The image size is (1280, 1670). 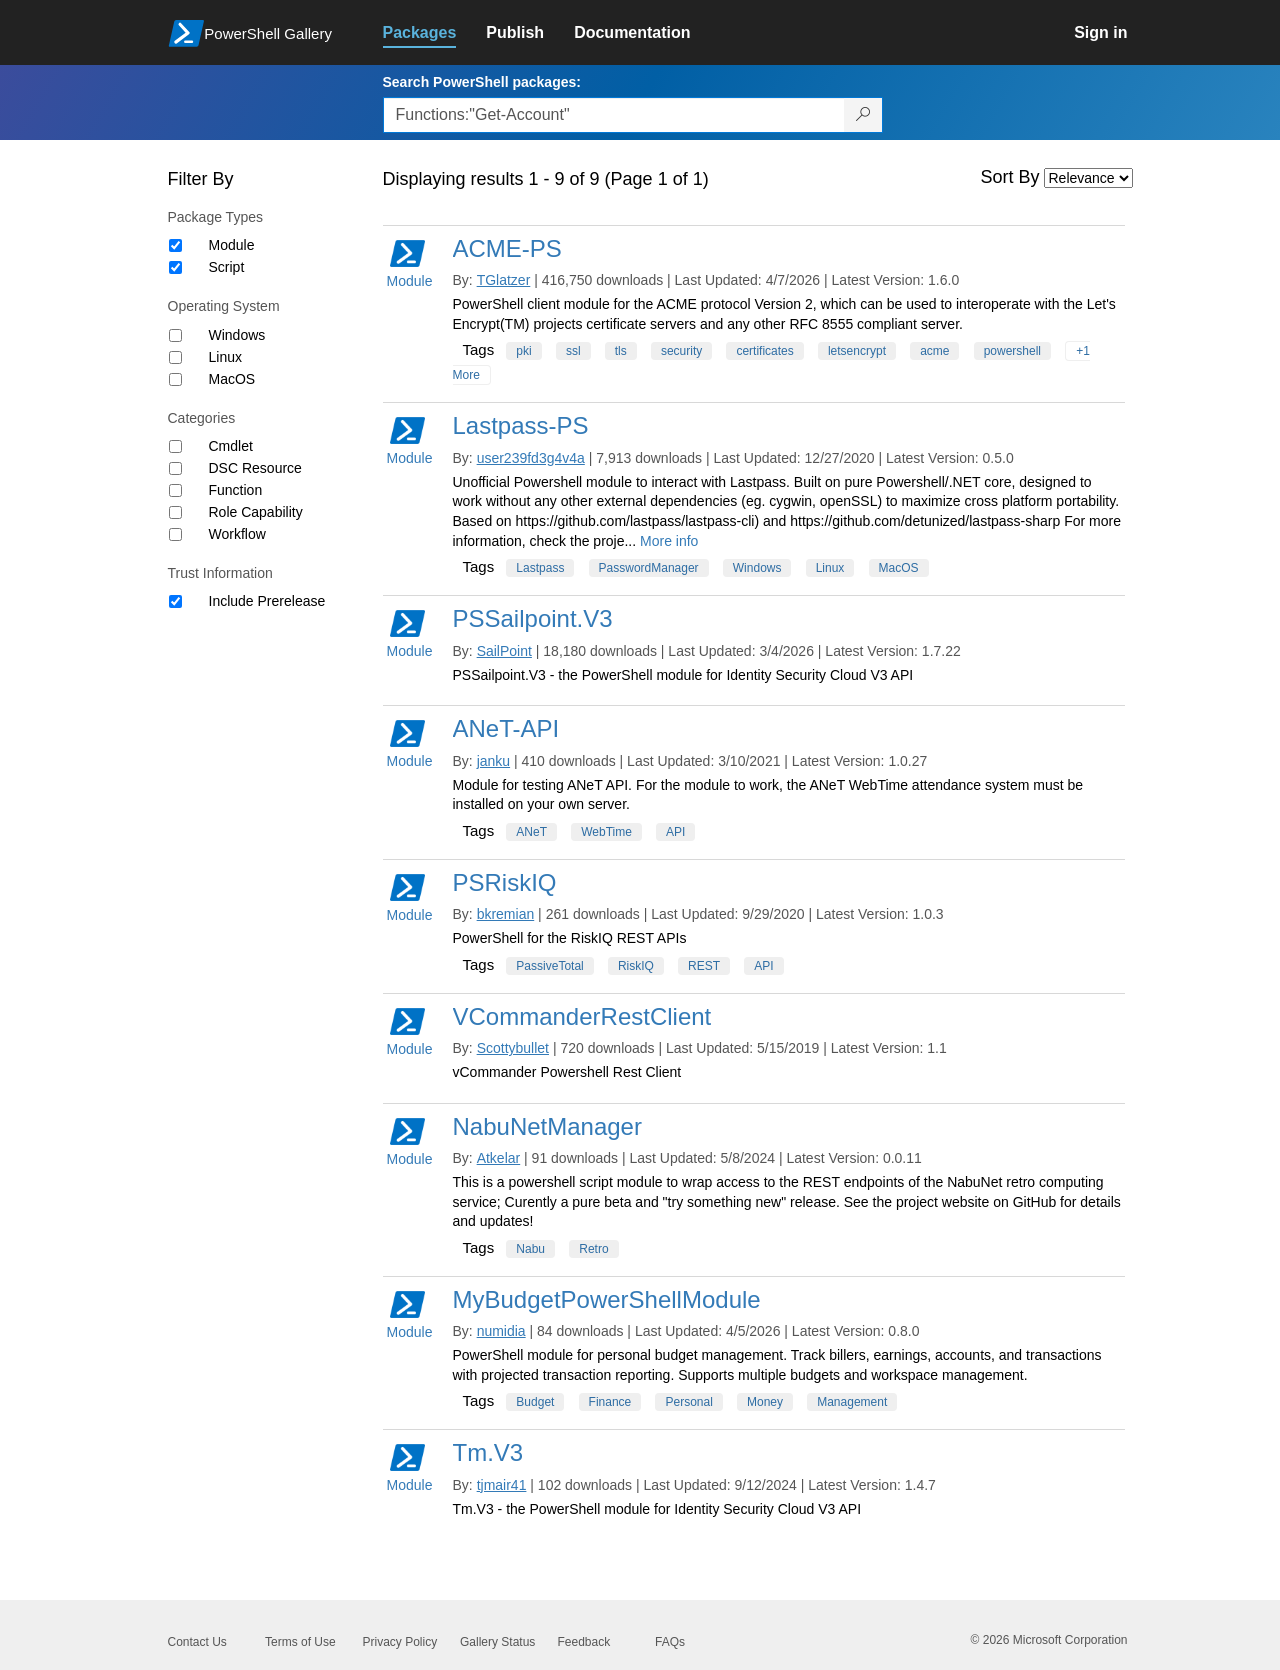 What do you see at coordinates (488, 1452) in the screenshot?
I see `Tm.V3` at bounding box center [488, 1452].